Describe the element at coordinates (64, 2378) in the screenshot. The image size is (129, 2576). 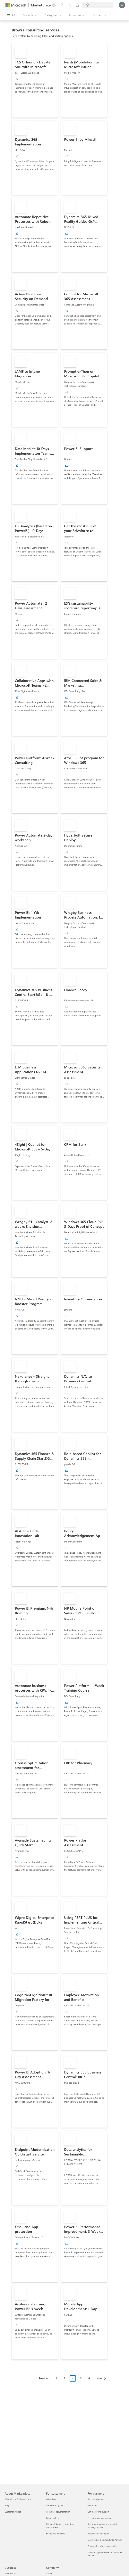
I see `3 [Page 3]` at that location.